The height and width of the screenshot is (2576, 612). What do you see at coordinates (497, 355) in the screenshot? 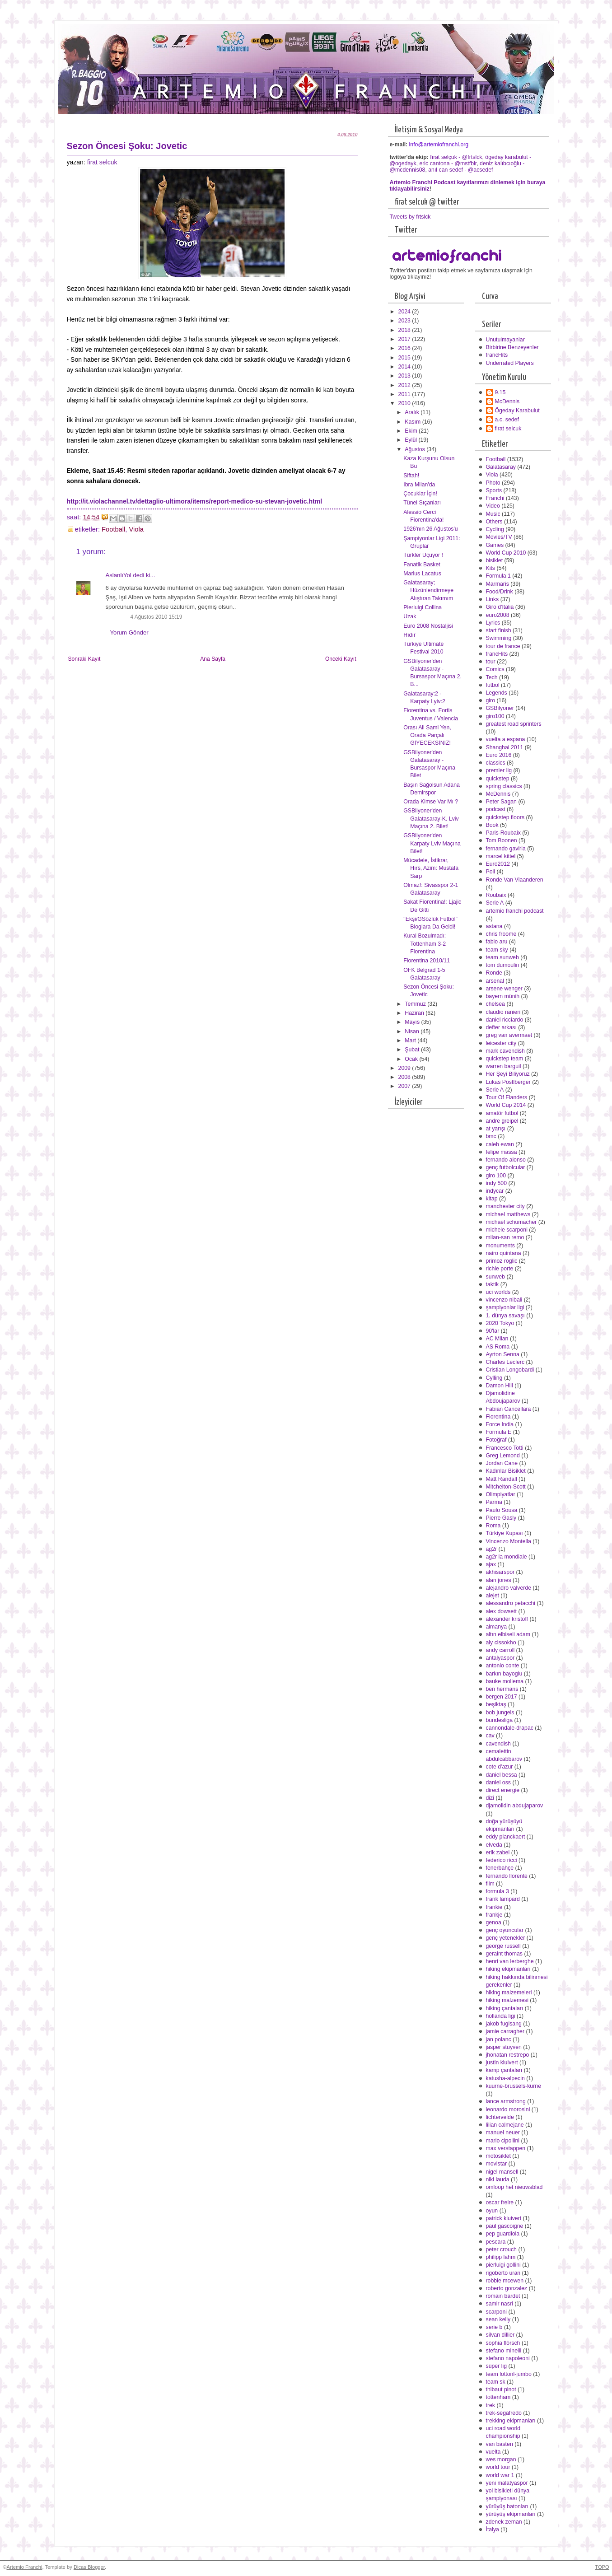
I see `francHits` at bounding box center [497, 355].